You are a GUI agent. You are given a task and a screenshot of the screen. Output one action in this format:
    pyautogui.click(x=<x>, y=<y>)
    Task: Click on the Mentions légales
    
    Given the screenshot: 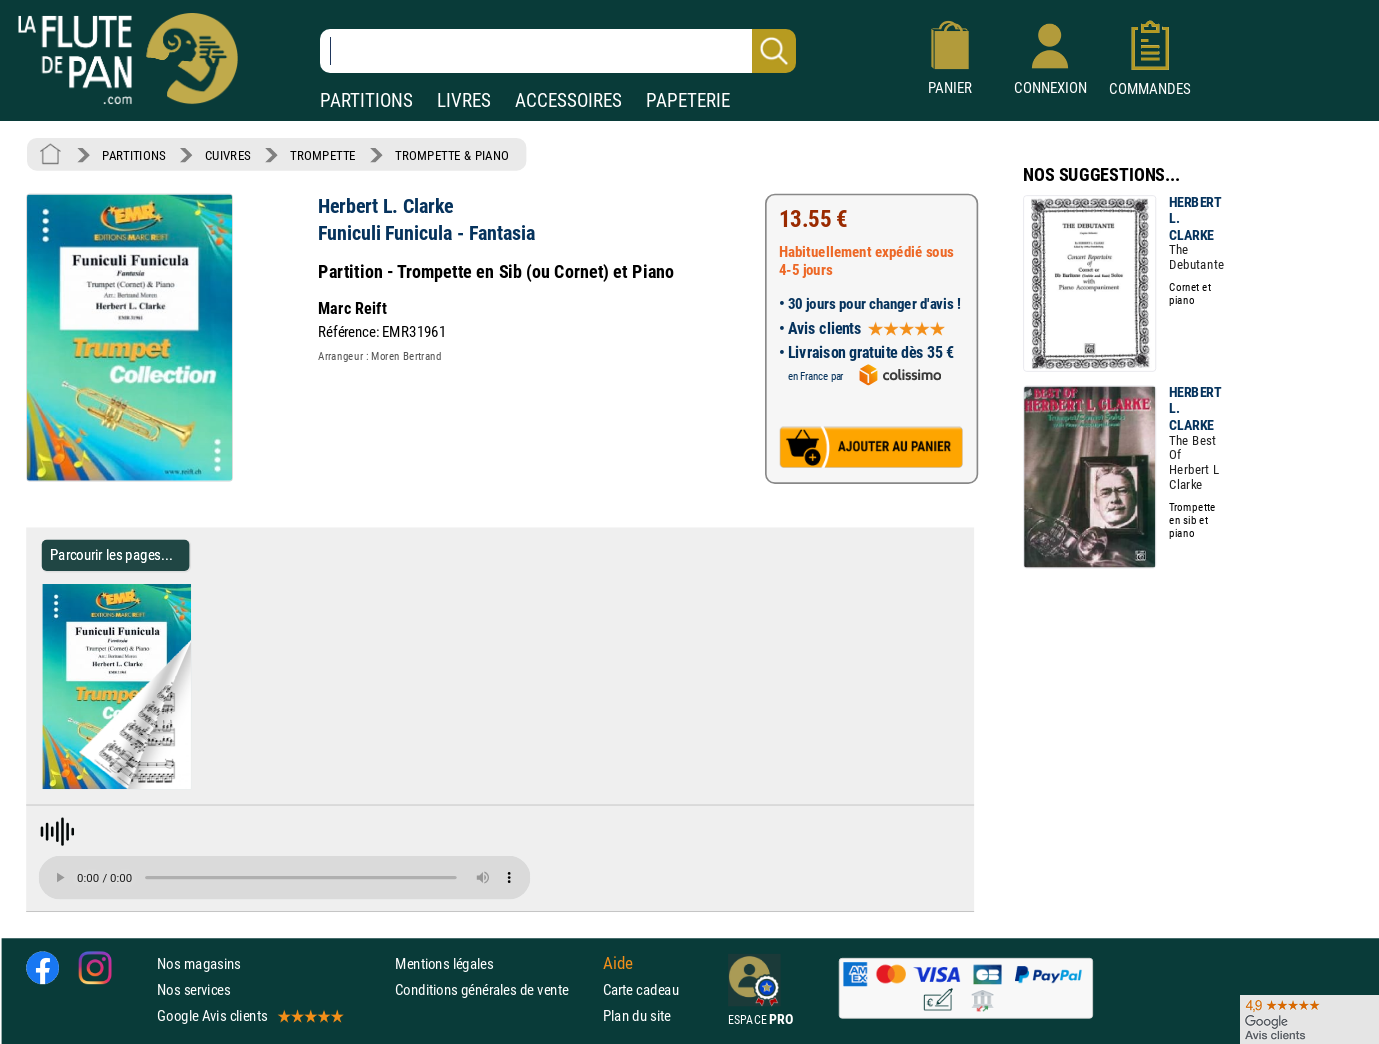 What is the action you would take?
    pyautogui.click(x=444, y=962)
    